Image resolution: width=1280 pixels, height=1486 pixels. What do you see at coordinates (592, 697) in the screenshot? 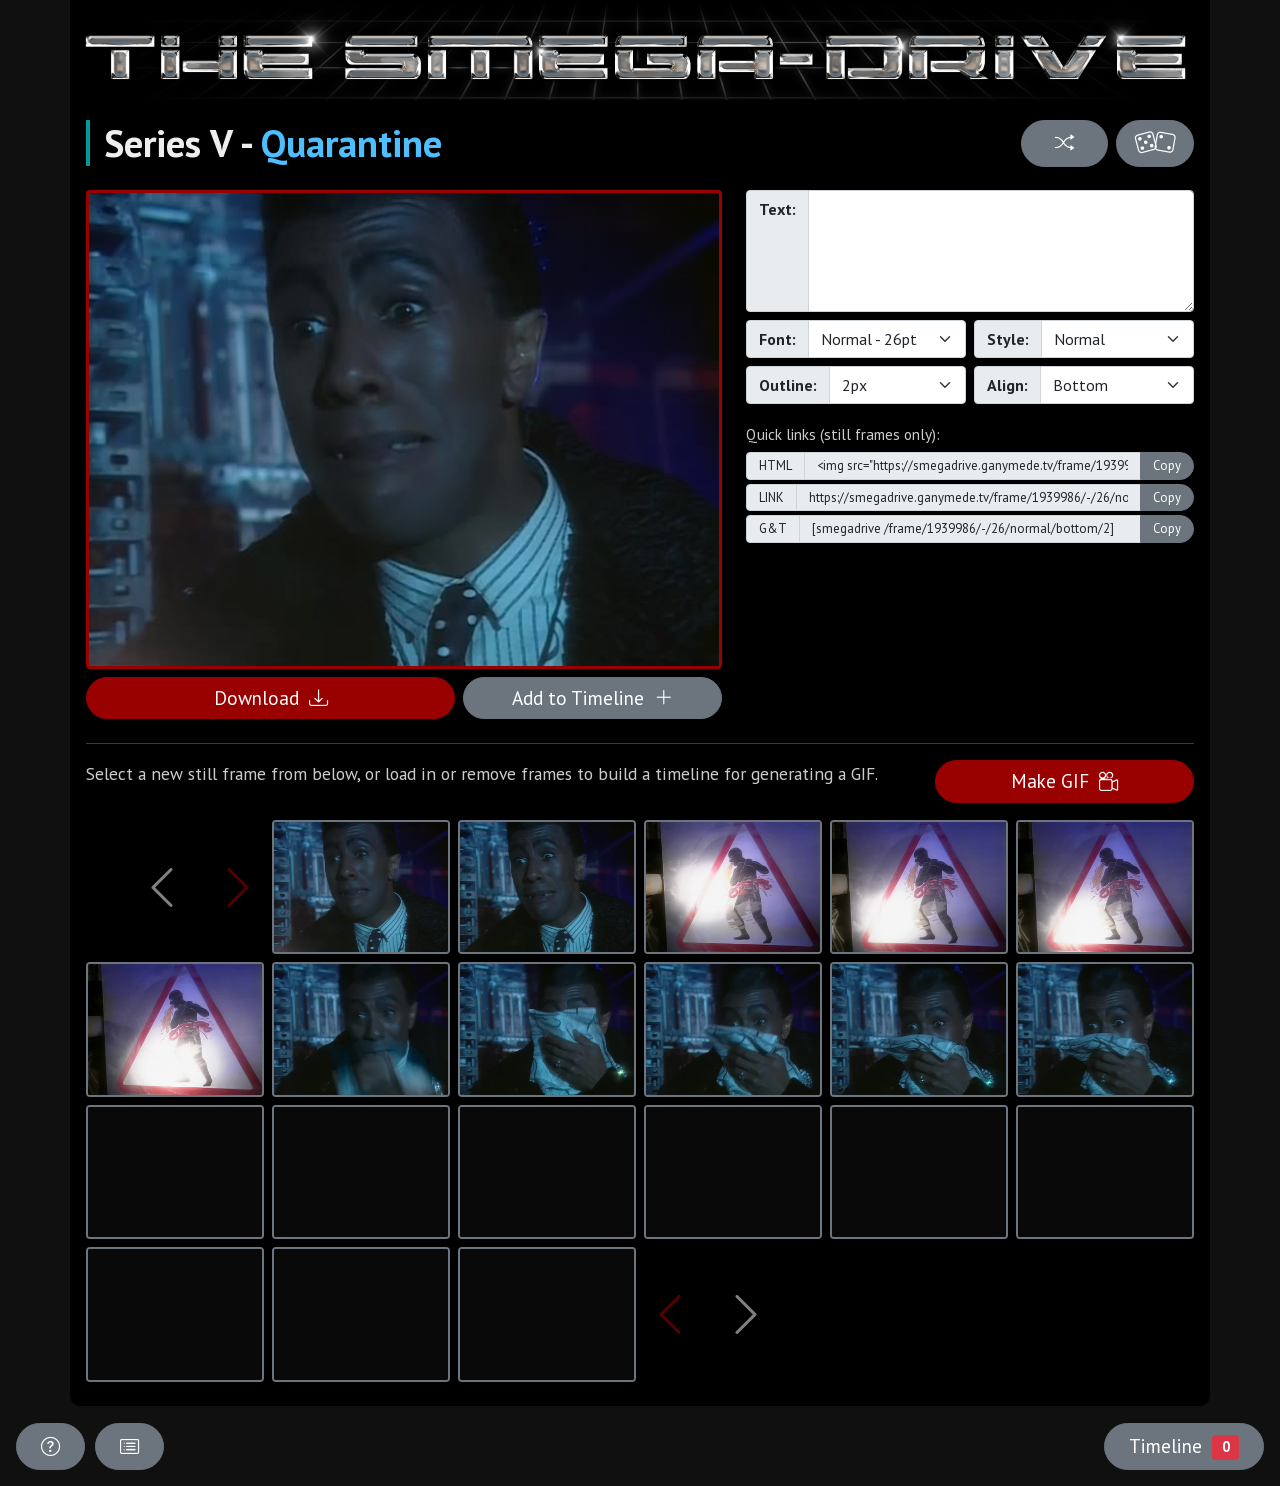
I see `Add to Timeline` at bounding box center [592, 697].